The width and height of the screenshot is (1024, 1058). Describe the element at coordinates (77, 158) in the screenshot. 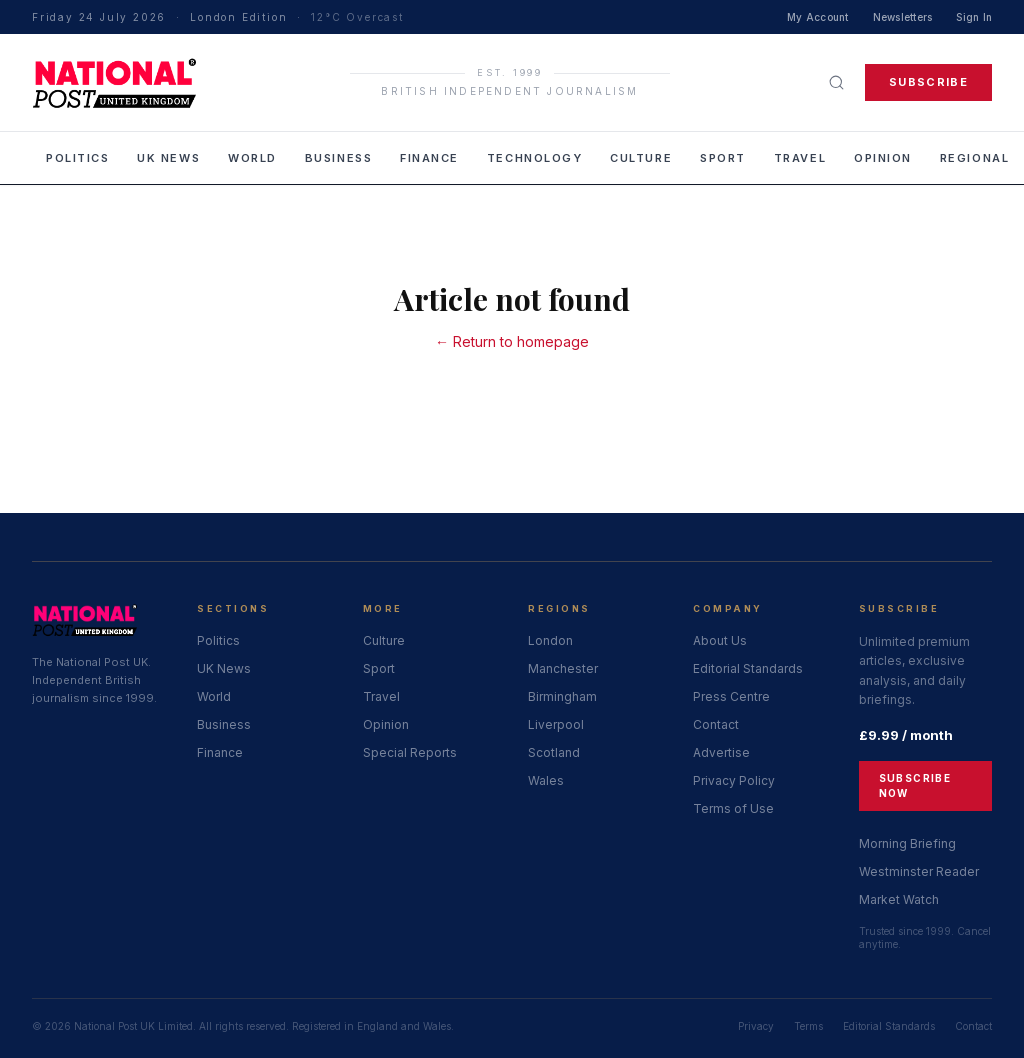

I see `Politics` at that location.